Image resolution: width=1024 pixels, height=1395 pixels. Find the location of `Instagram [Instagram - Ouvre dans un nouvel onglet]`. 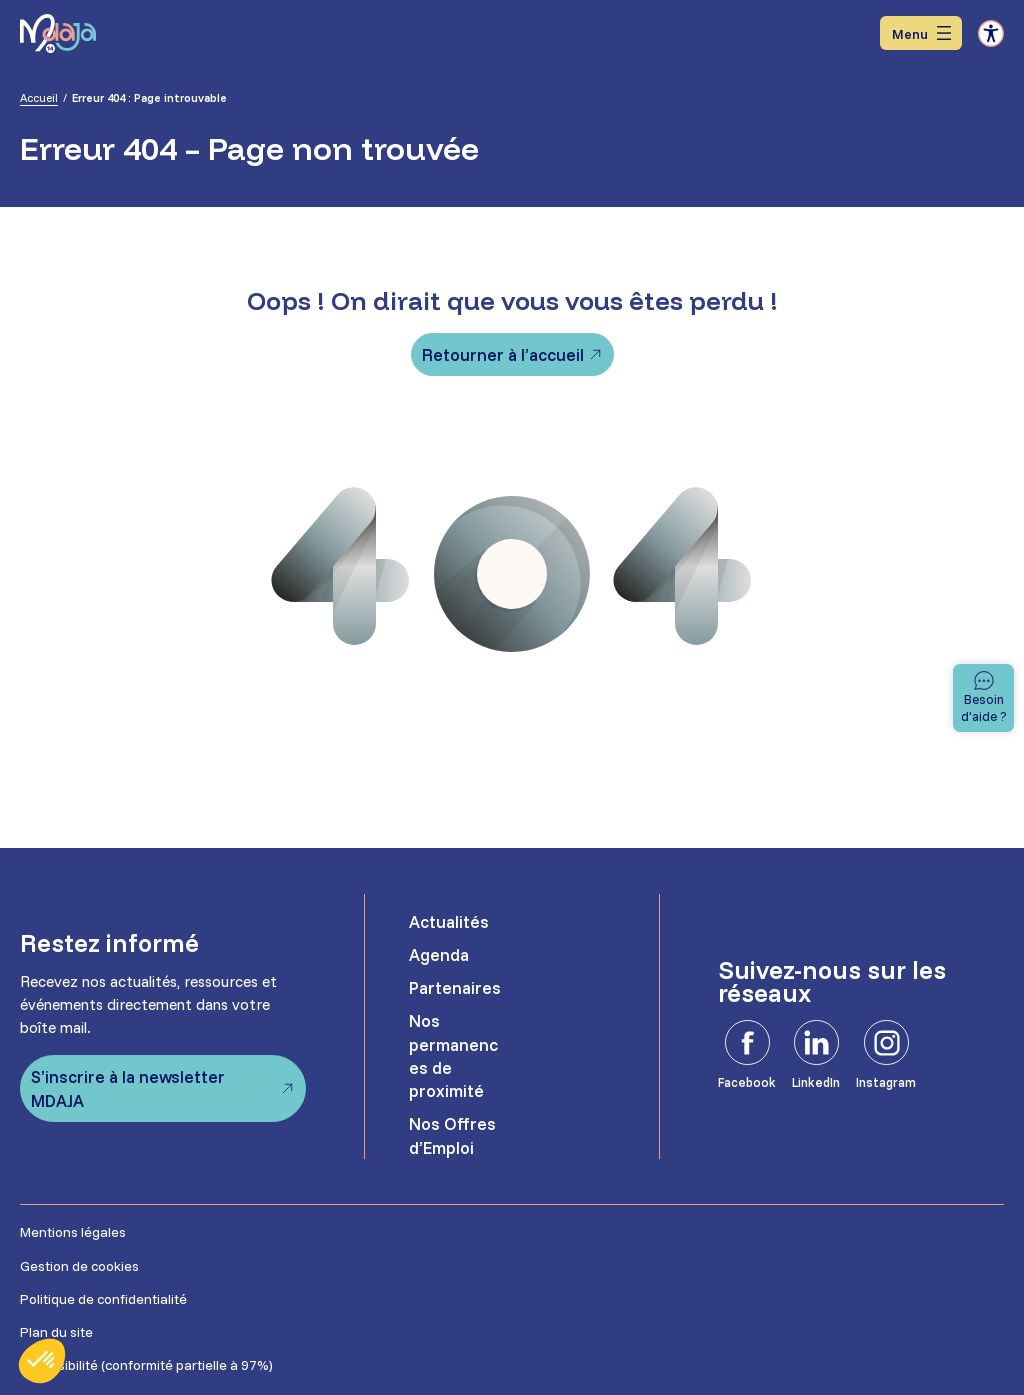

Instagram [Instagram - Ouvre dans un nouvel onglet] is located at coordinates (886, 1082).